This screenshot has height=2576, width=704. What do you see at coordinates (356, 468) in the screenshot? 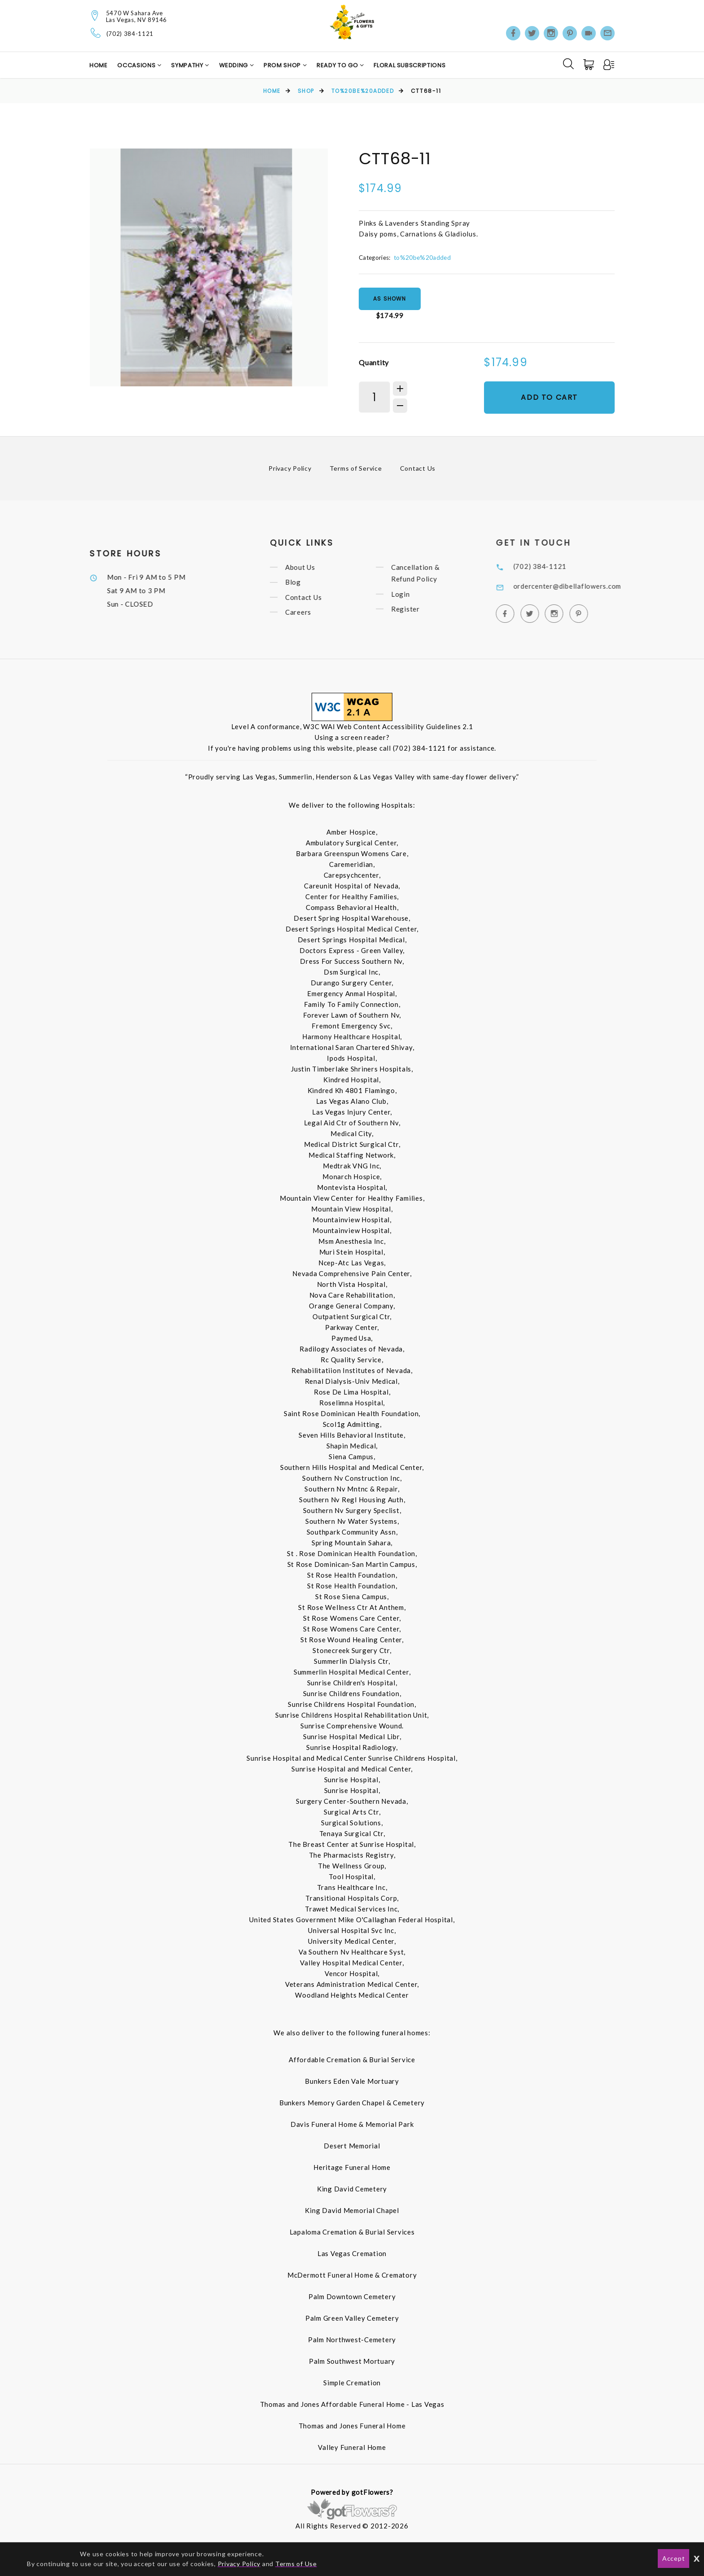
I see `Terms of Service` at bounding box center [356, 468].